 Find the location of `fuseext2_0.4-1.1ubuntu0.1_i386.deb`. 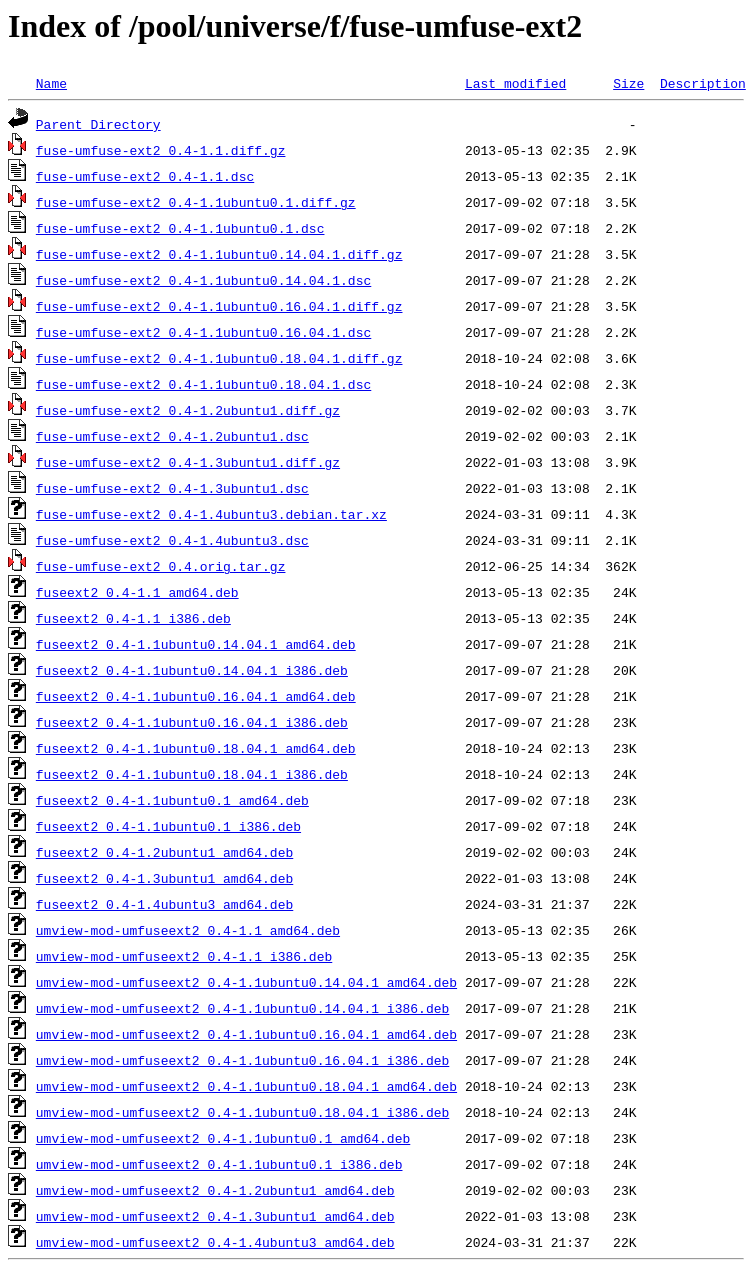

fuseext2_0.4-1.1ubuntu0.1_i386.deb is located at coordinates (168, 826).